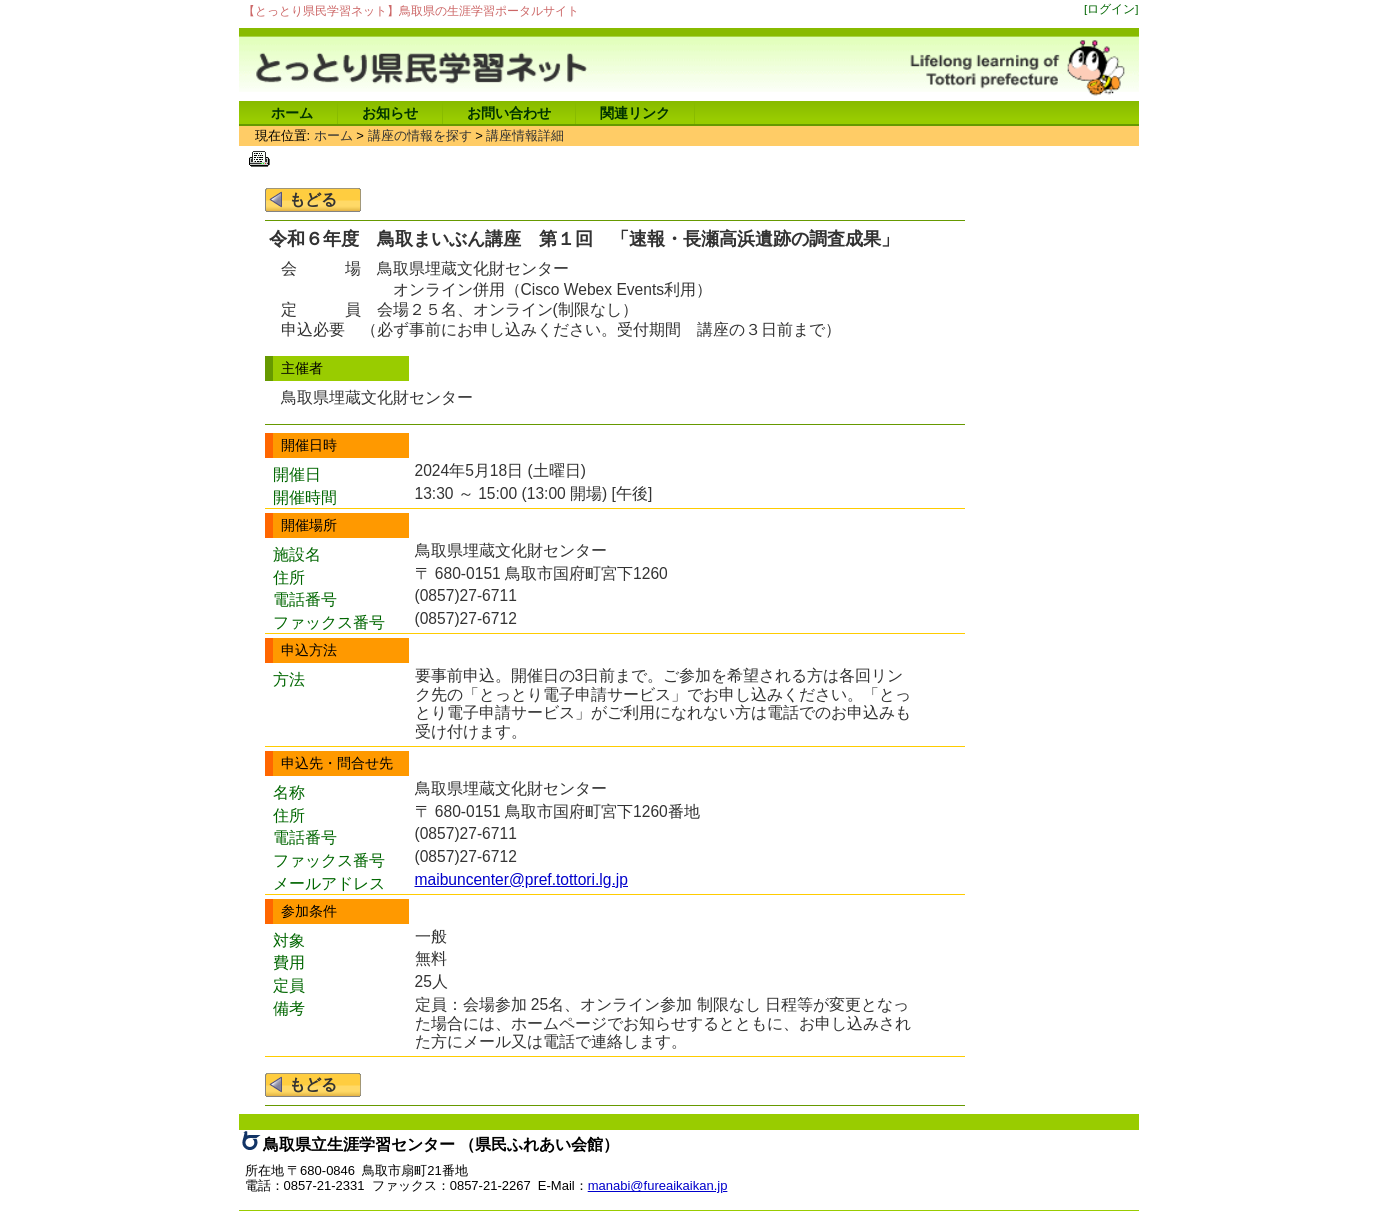 The image size is (1377, 1211). I want to click on manabi@fureaikaikan.jp, so click(658, 1185).